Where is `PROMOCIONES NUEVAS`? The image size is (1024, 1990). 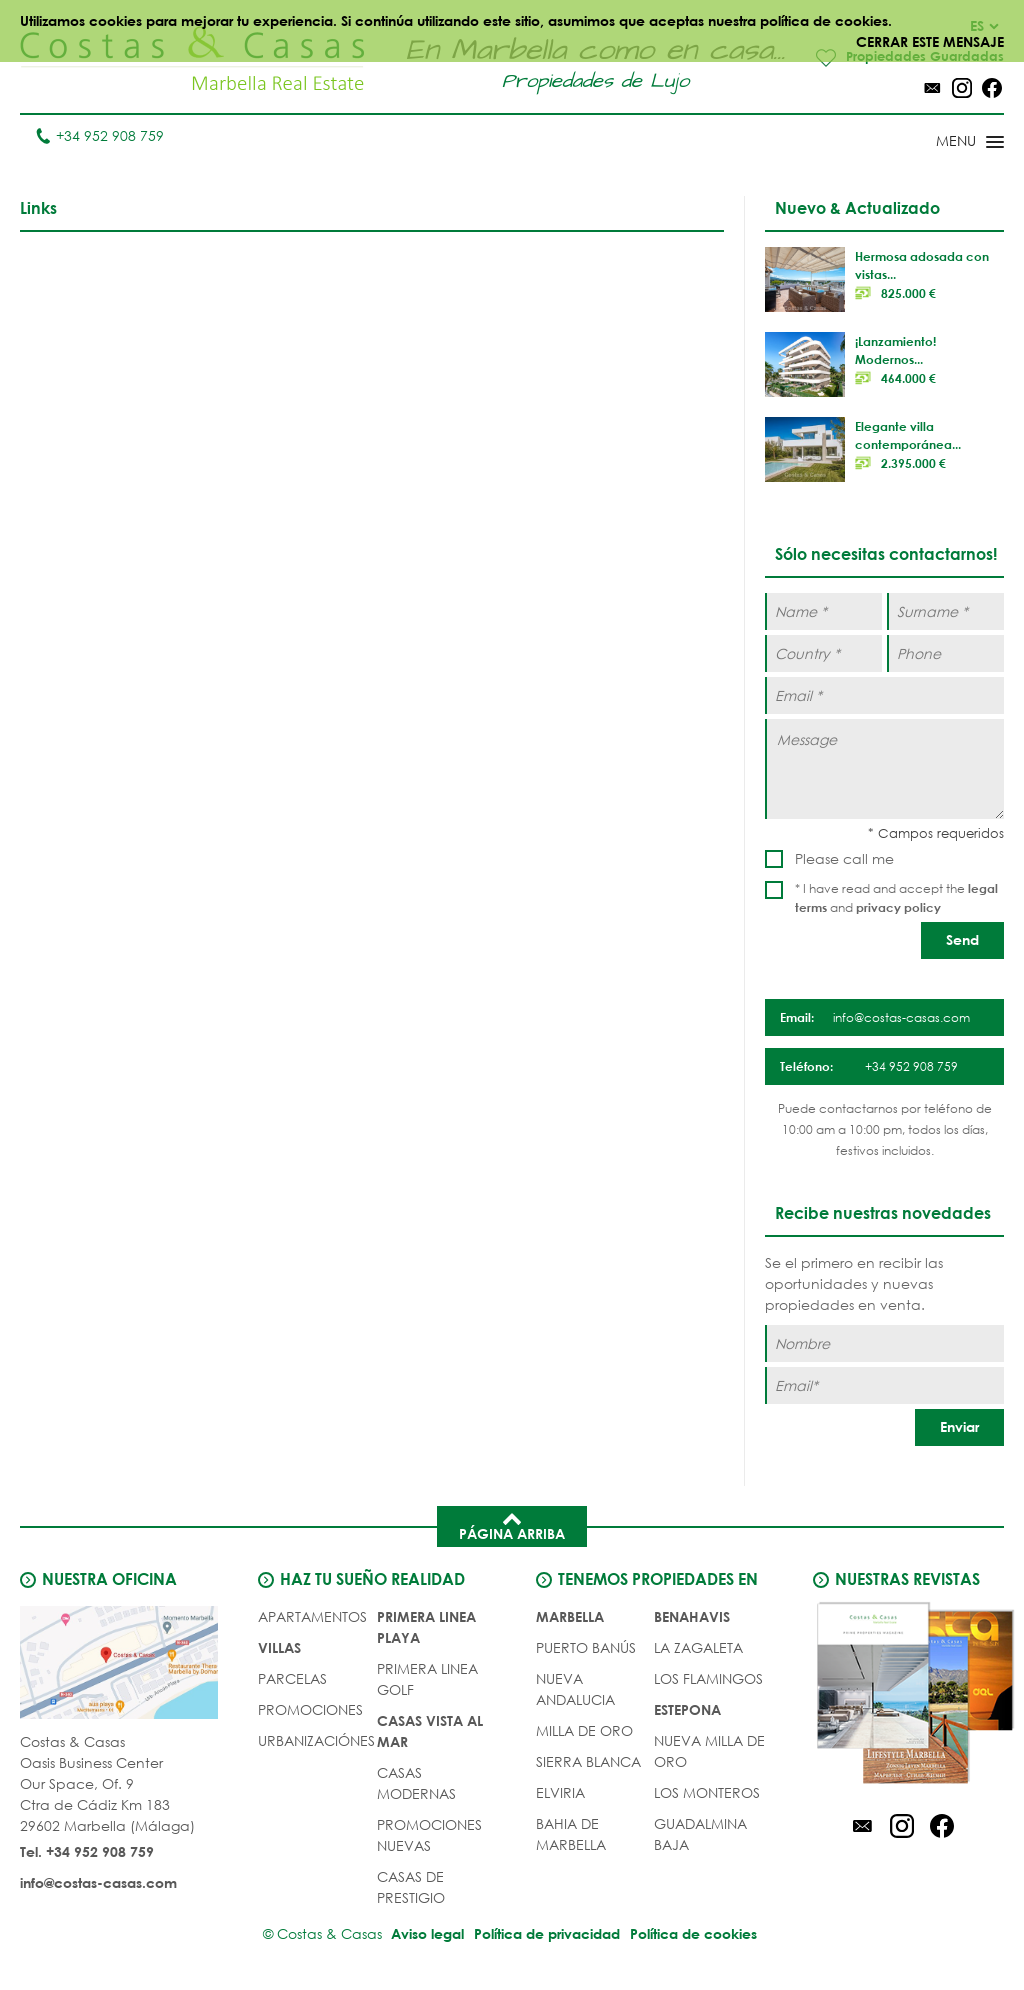 PROMOCIONES NUEVAS is located at coordinates (429, 1831).